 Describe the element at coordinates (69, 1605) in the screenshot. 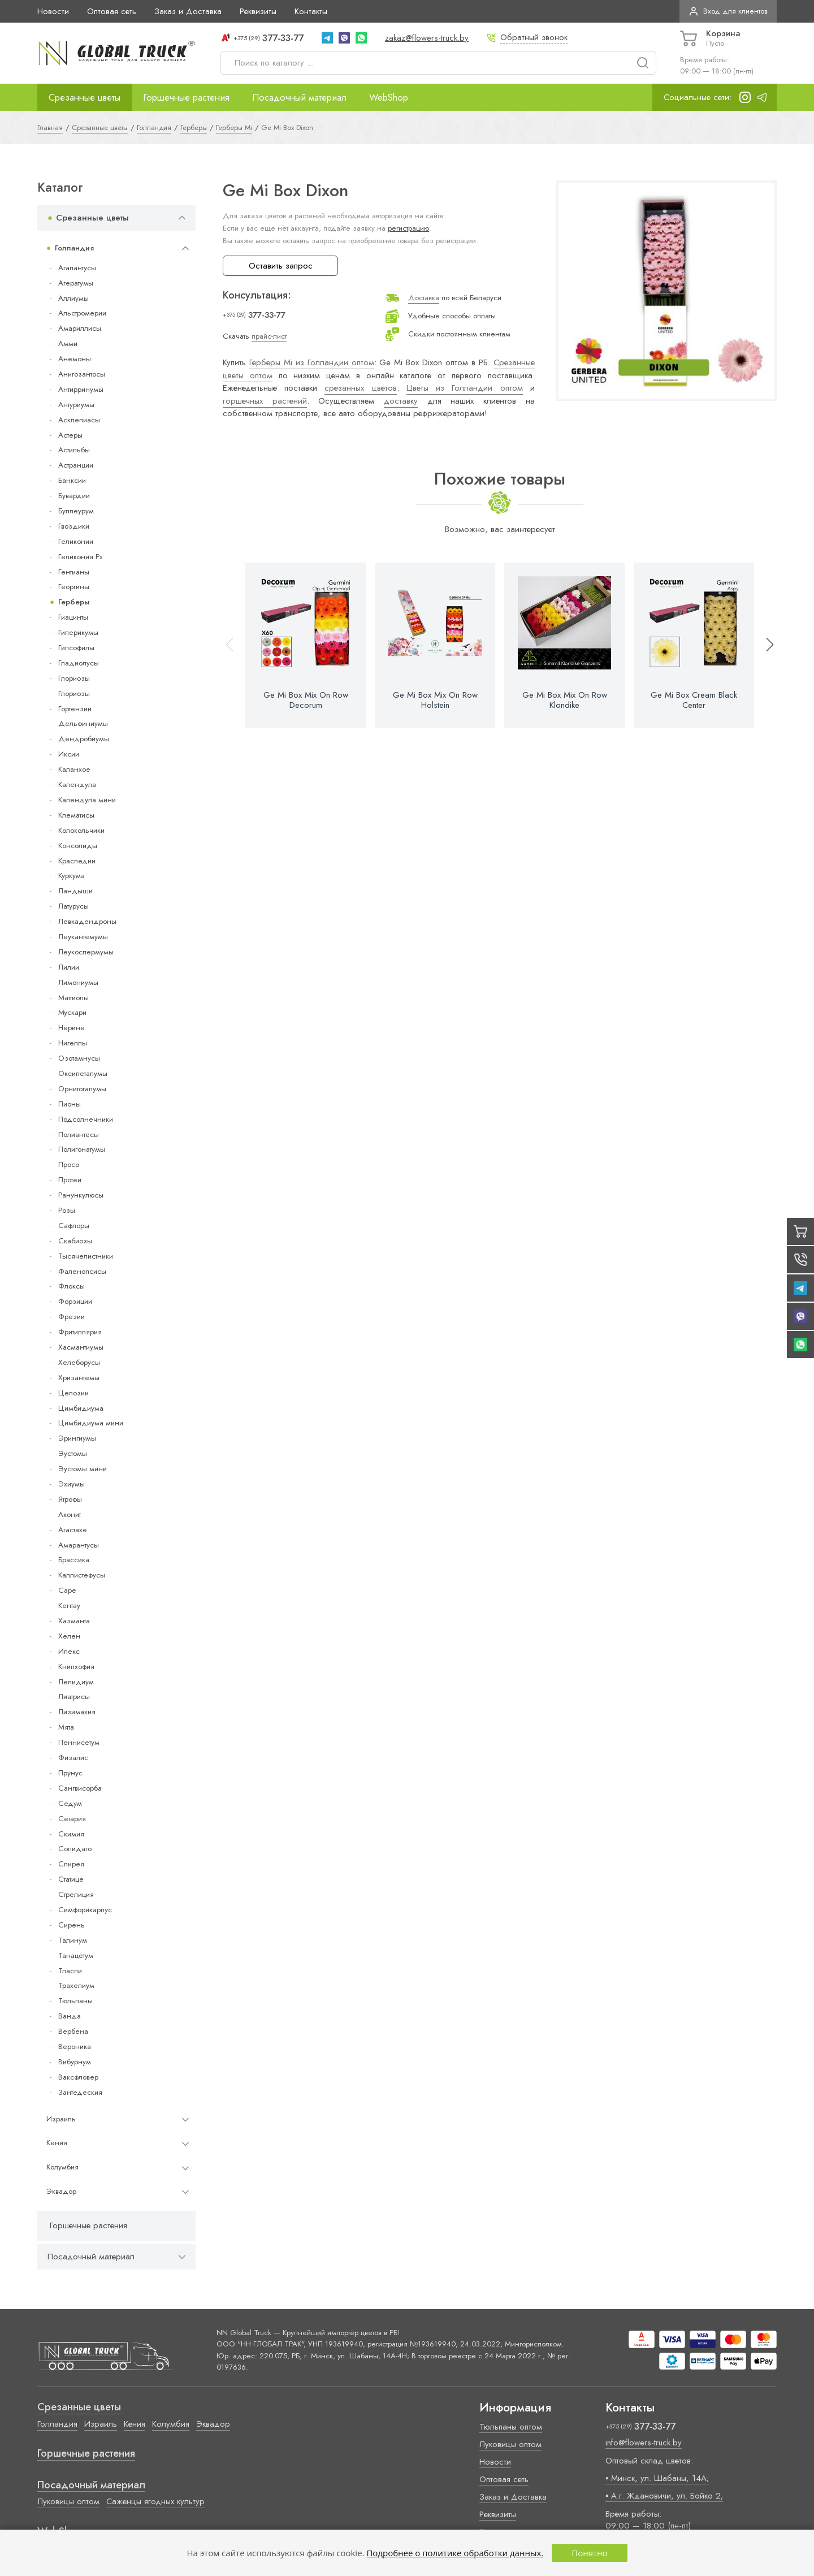

I see `Кентау` at that location.